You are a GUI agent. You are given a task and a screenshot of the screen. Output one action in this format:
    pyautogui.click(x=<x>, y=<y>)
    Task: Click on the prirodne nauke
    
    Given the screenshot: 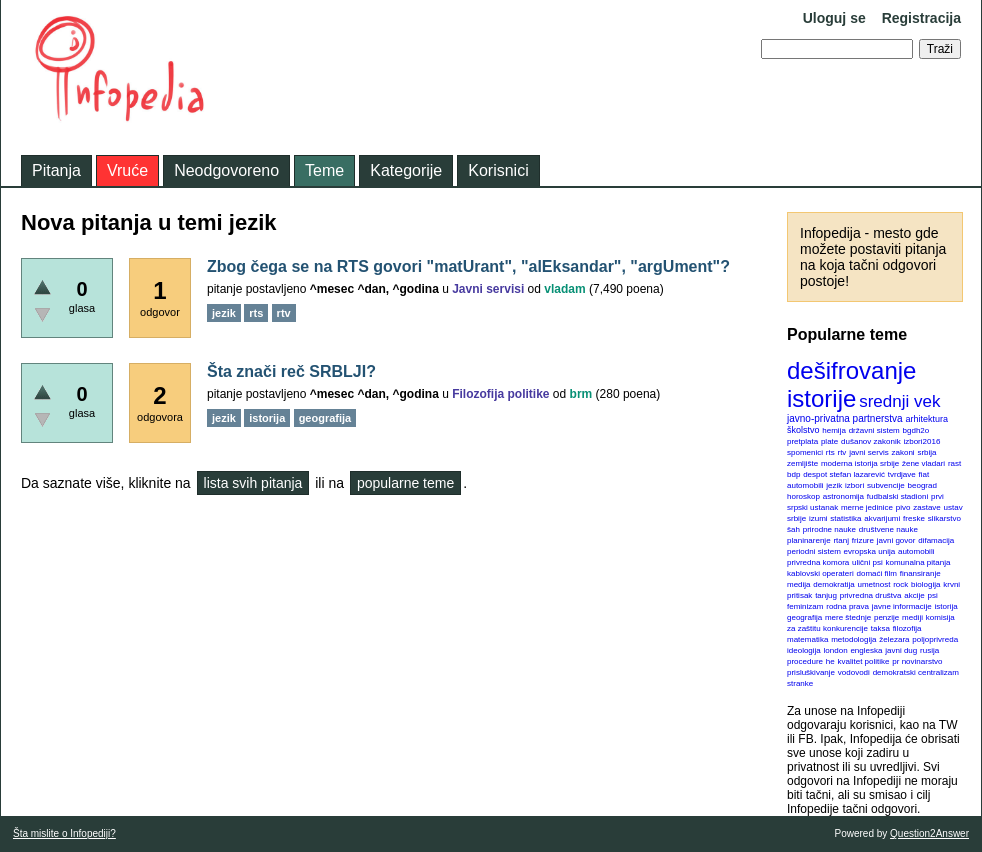 What is the action you would take?
    pyautogui.click(x=829, y=529)
    